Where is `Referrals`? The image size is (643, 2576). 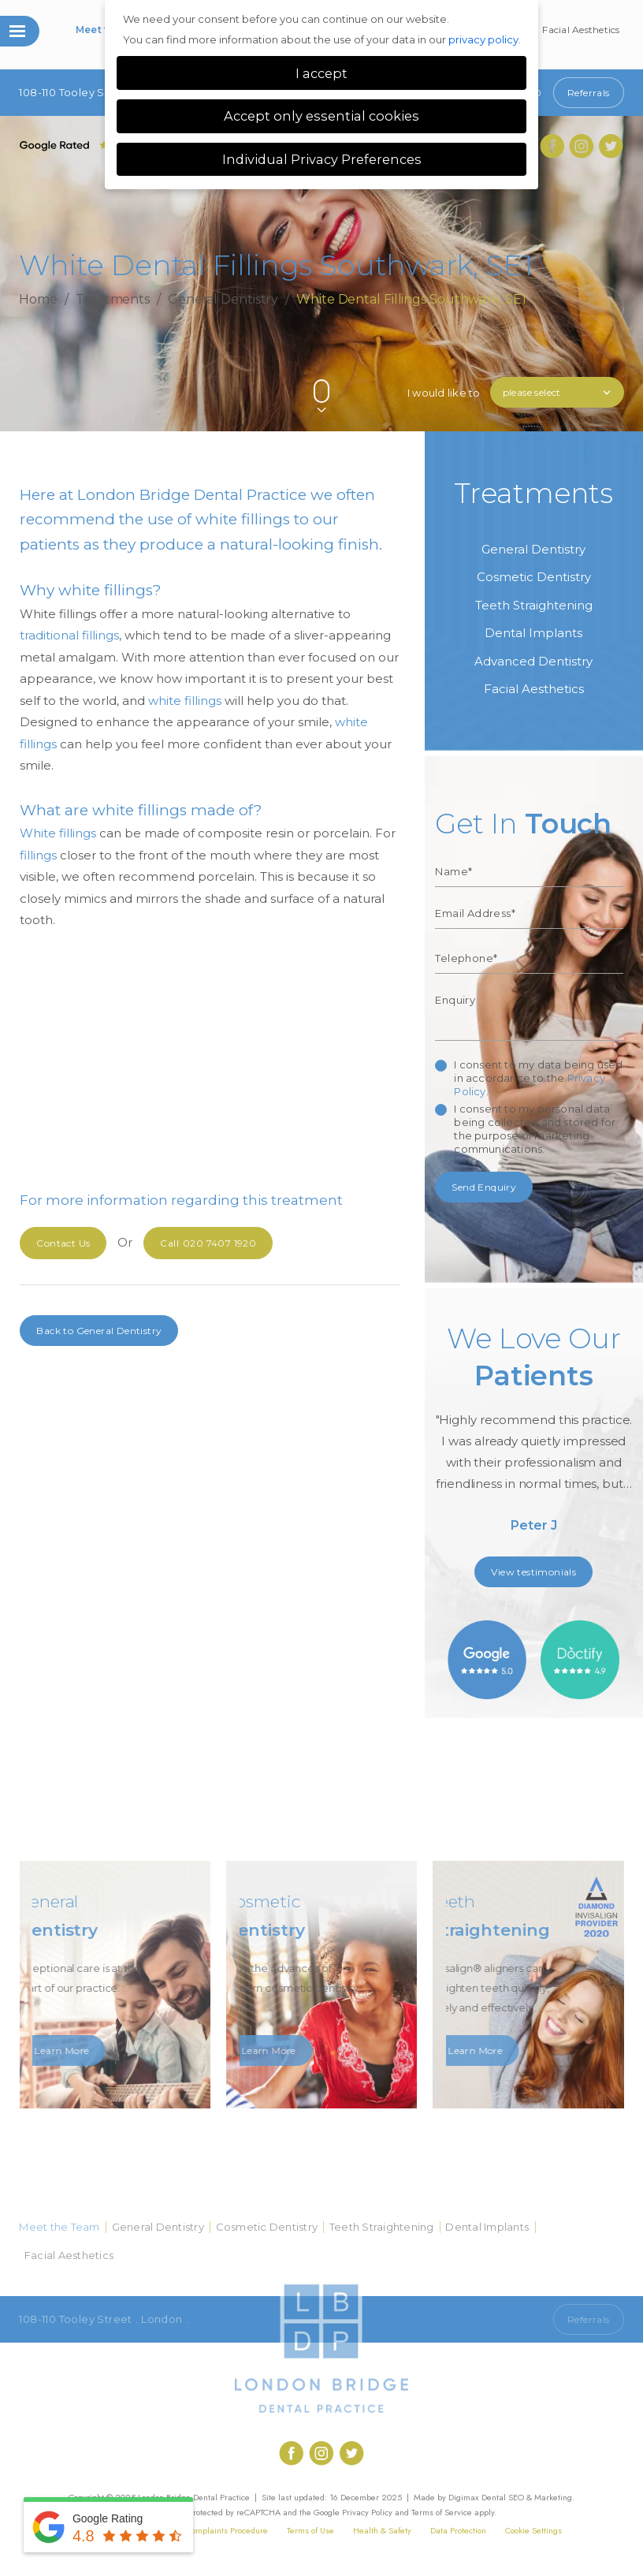 Referrals is located at coordinates (588, 93).